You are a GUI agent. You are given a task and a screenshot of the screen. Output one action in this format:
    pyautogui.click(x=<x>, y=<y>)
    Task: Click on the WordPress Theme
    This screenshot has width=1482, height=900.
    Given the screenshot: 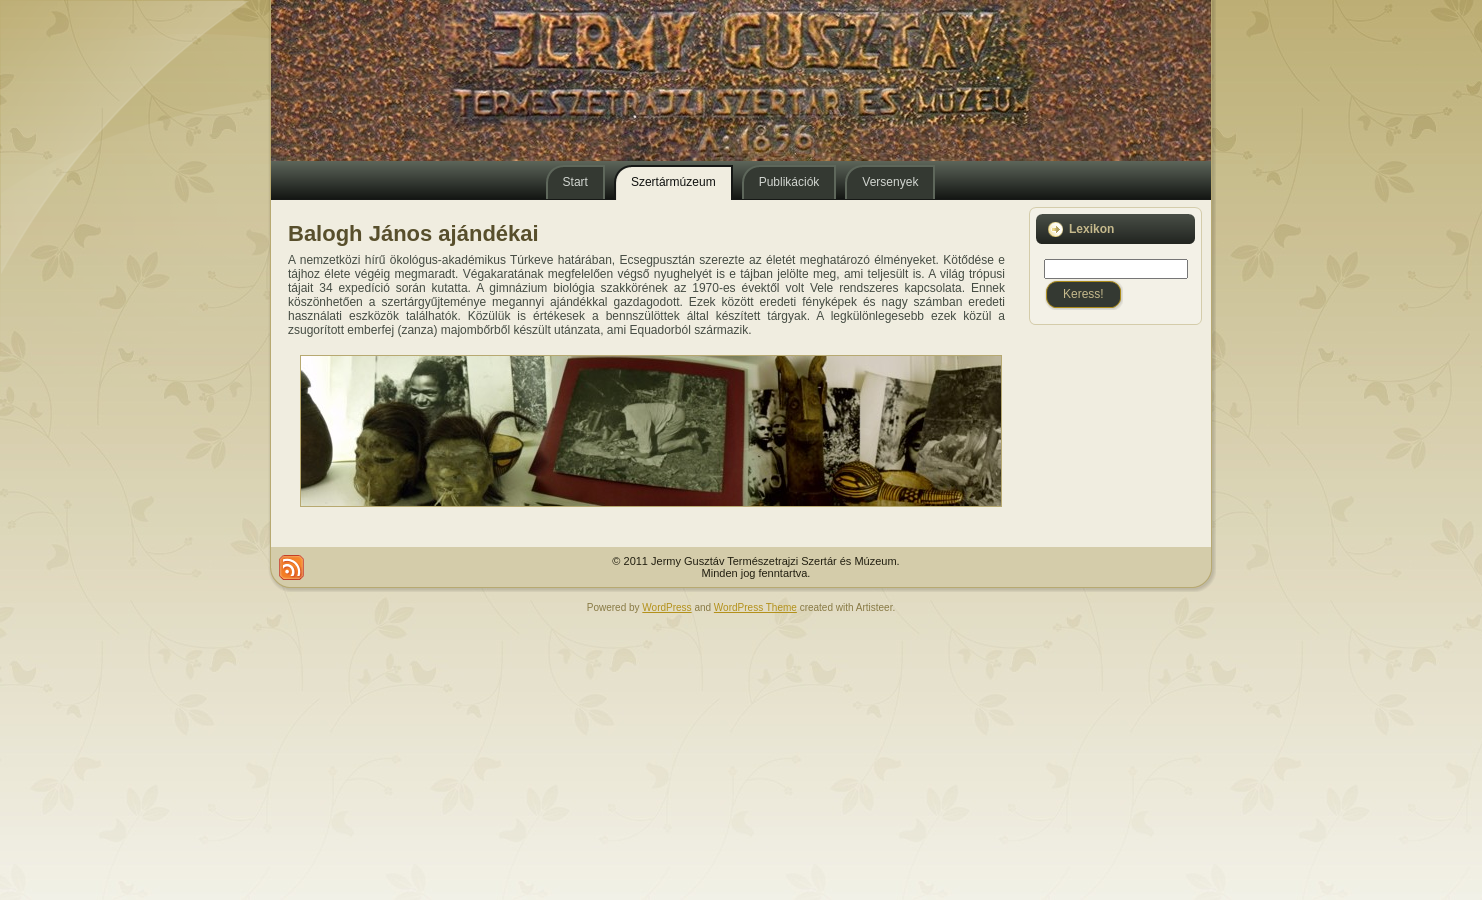 What is the action you would take?
    pyautogui.click(x=755, y=607)
    